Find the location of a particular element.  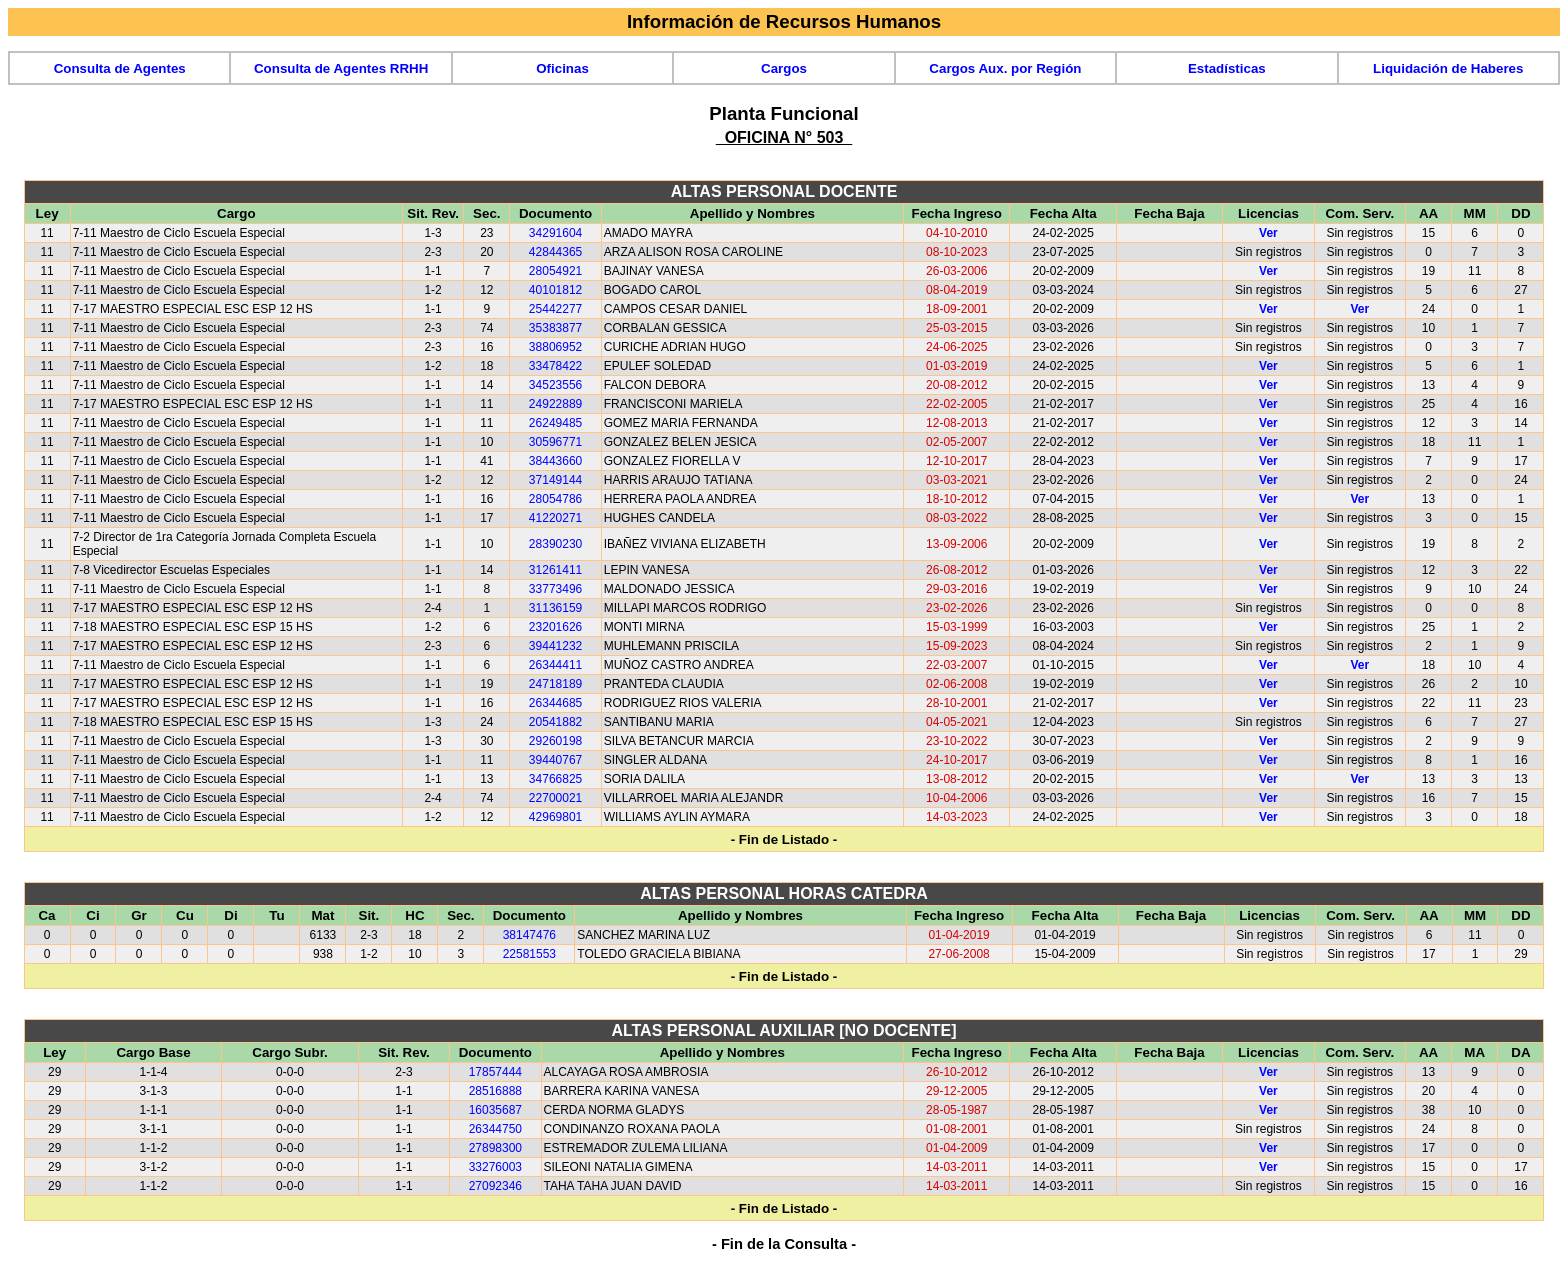

Oficinas is located at coordinates (562, 68).